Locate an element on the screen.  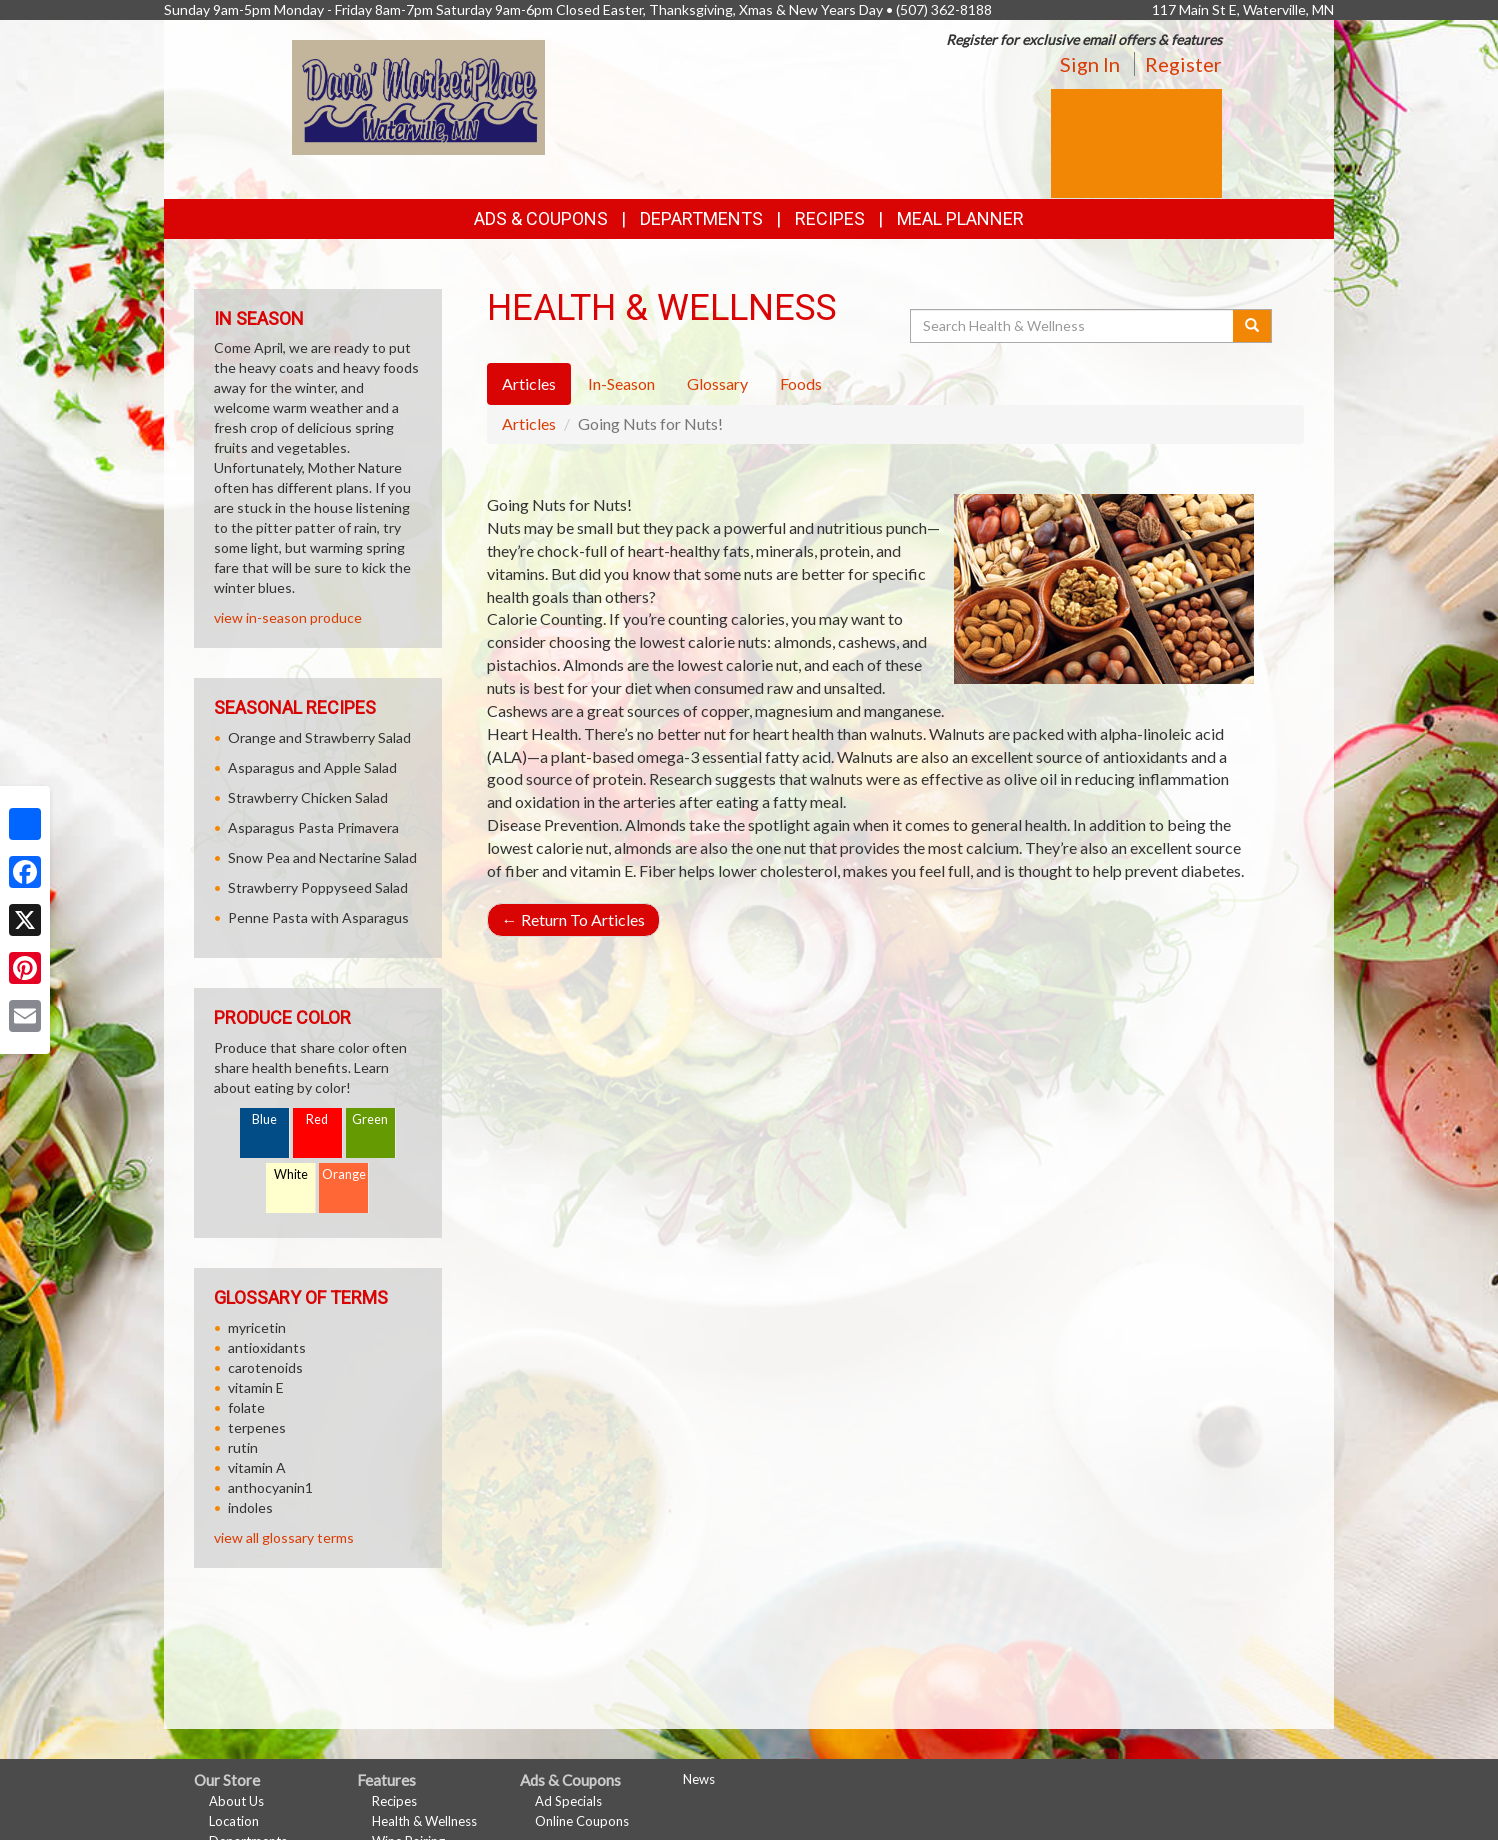
In-Season [tab] is located at coordinates (621, 383).